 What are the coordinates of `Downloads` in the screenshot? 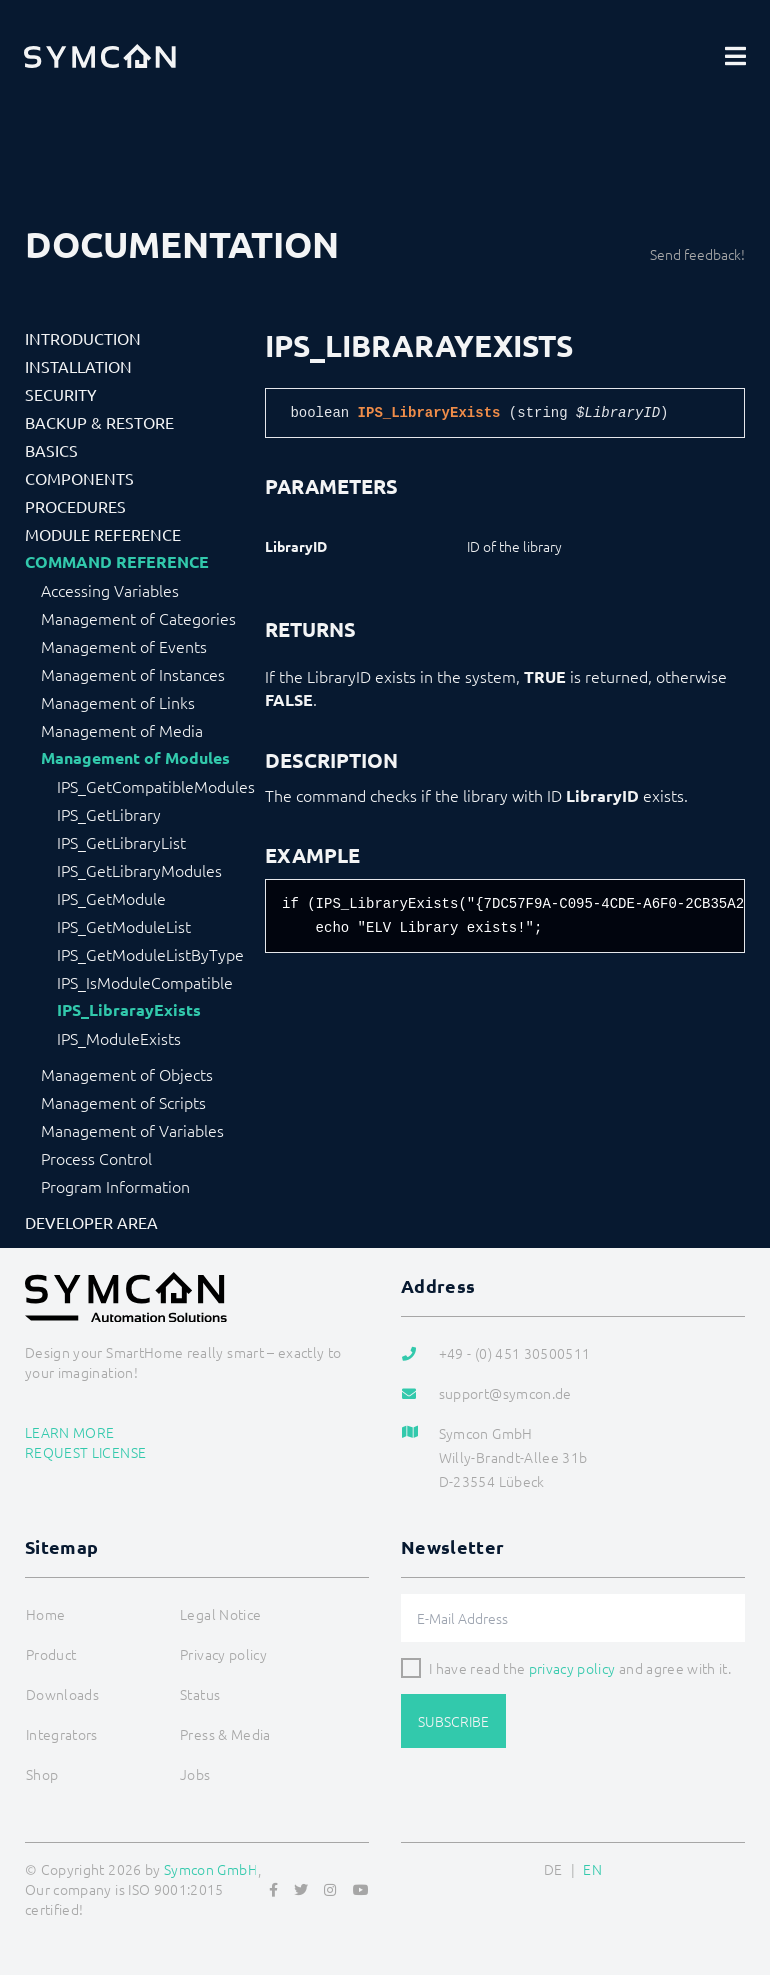 It's located at (62, 1694).